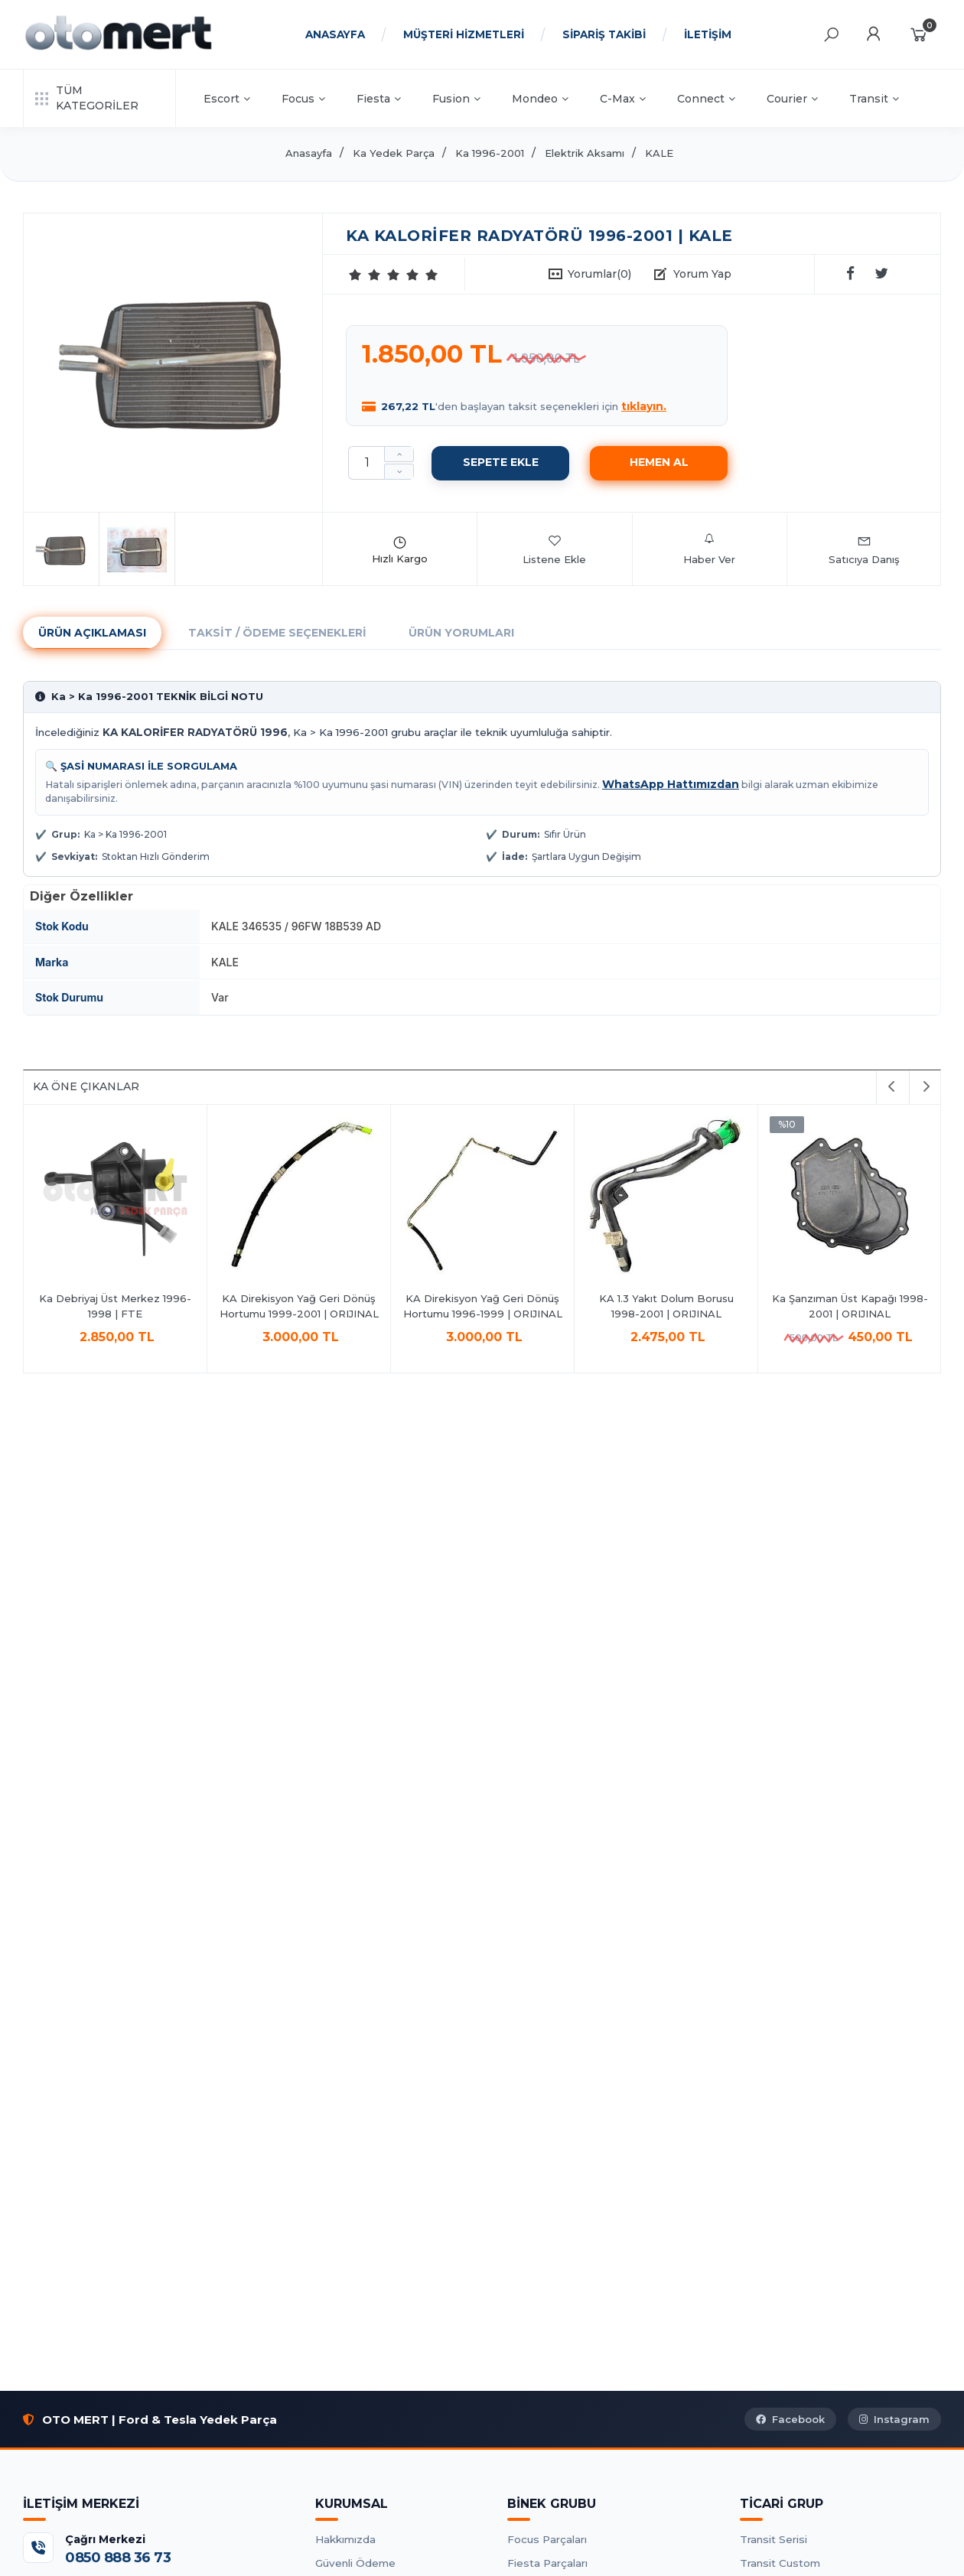  I want to click on Courier, so click(792, 99).